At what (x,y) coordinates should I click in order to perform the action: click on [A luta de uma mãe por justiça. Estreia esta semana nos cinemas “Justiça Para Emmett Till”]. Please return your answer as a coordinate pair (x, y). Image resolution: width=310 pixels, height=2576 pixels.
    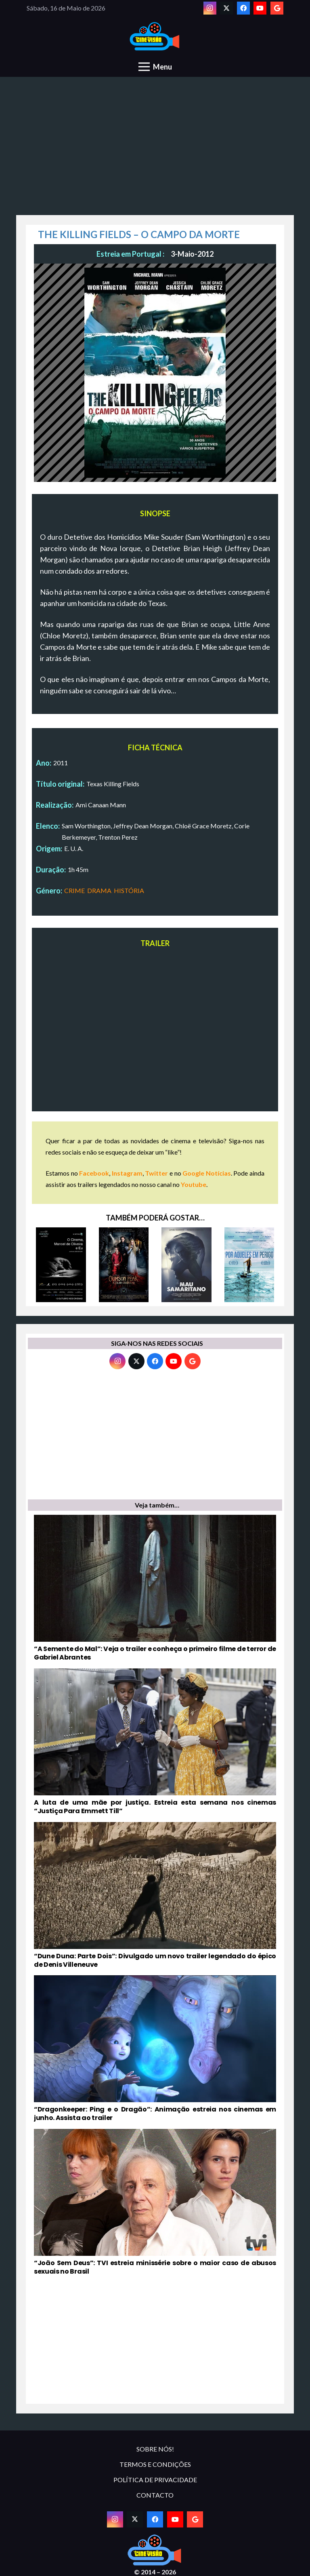
    Looking at the image, I should click on (155, 1742).